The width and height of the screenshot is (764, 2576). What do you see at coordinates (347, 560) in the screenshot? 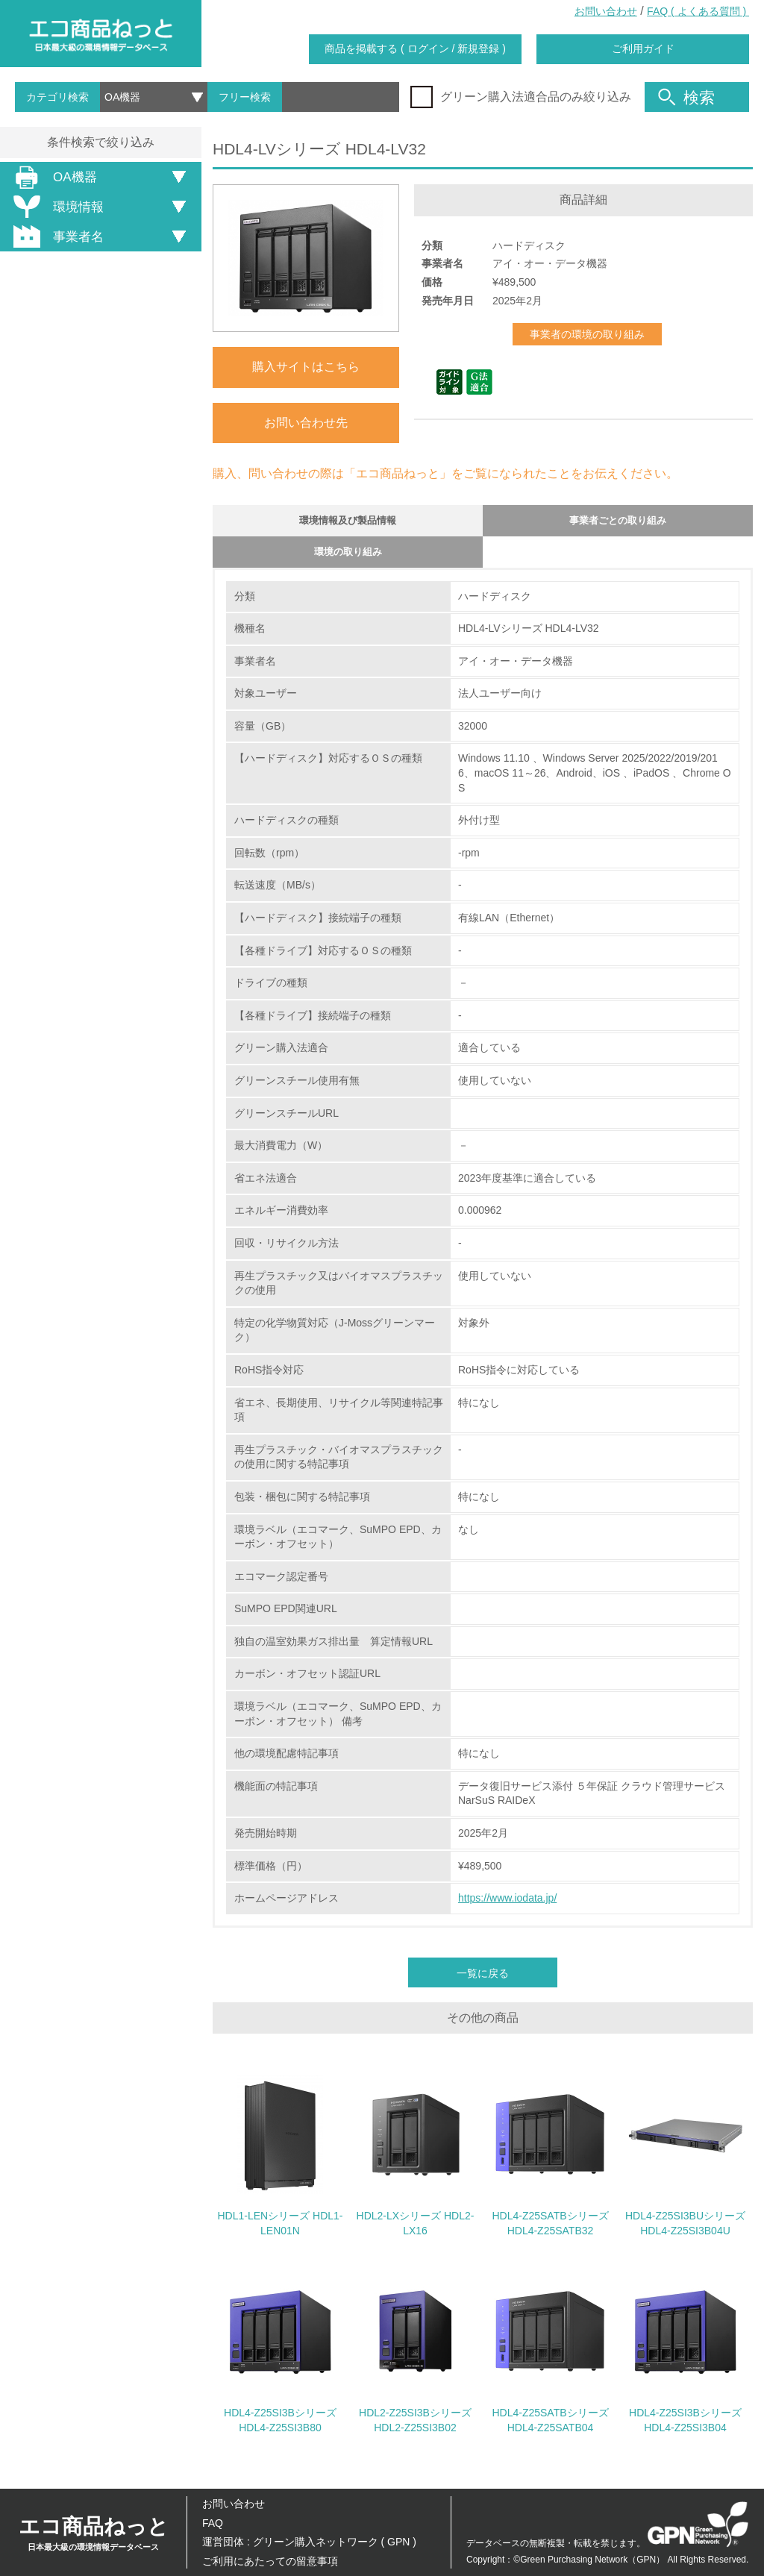
I see `環境の取り組み` at bounding box center [347, 560].